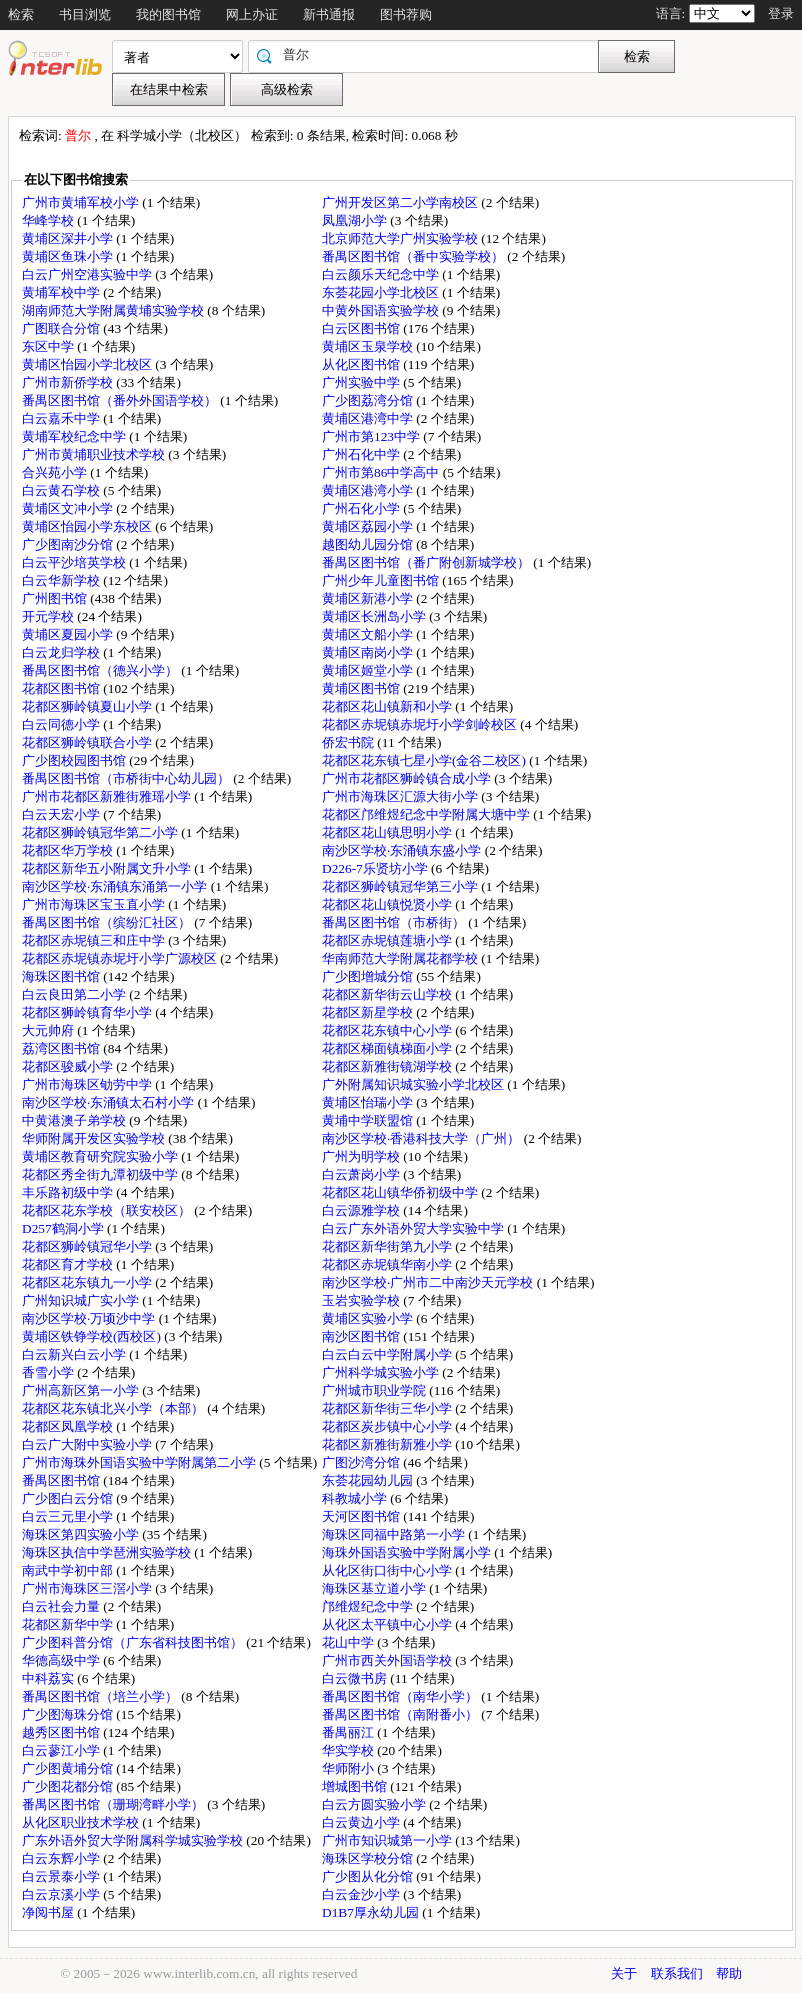  Describe the element at coordinates (168, 14) in the screenshot. I see `我的图书馆` at that location.